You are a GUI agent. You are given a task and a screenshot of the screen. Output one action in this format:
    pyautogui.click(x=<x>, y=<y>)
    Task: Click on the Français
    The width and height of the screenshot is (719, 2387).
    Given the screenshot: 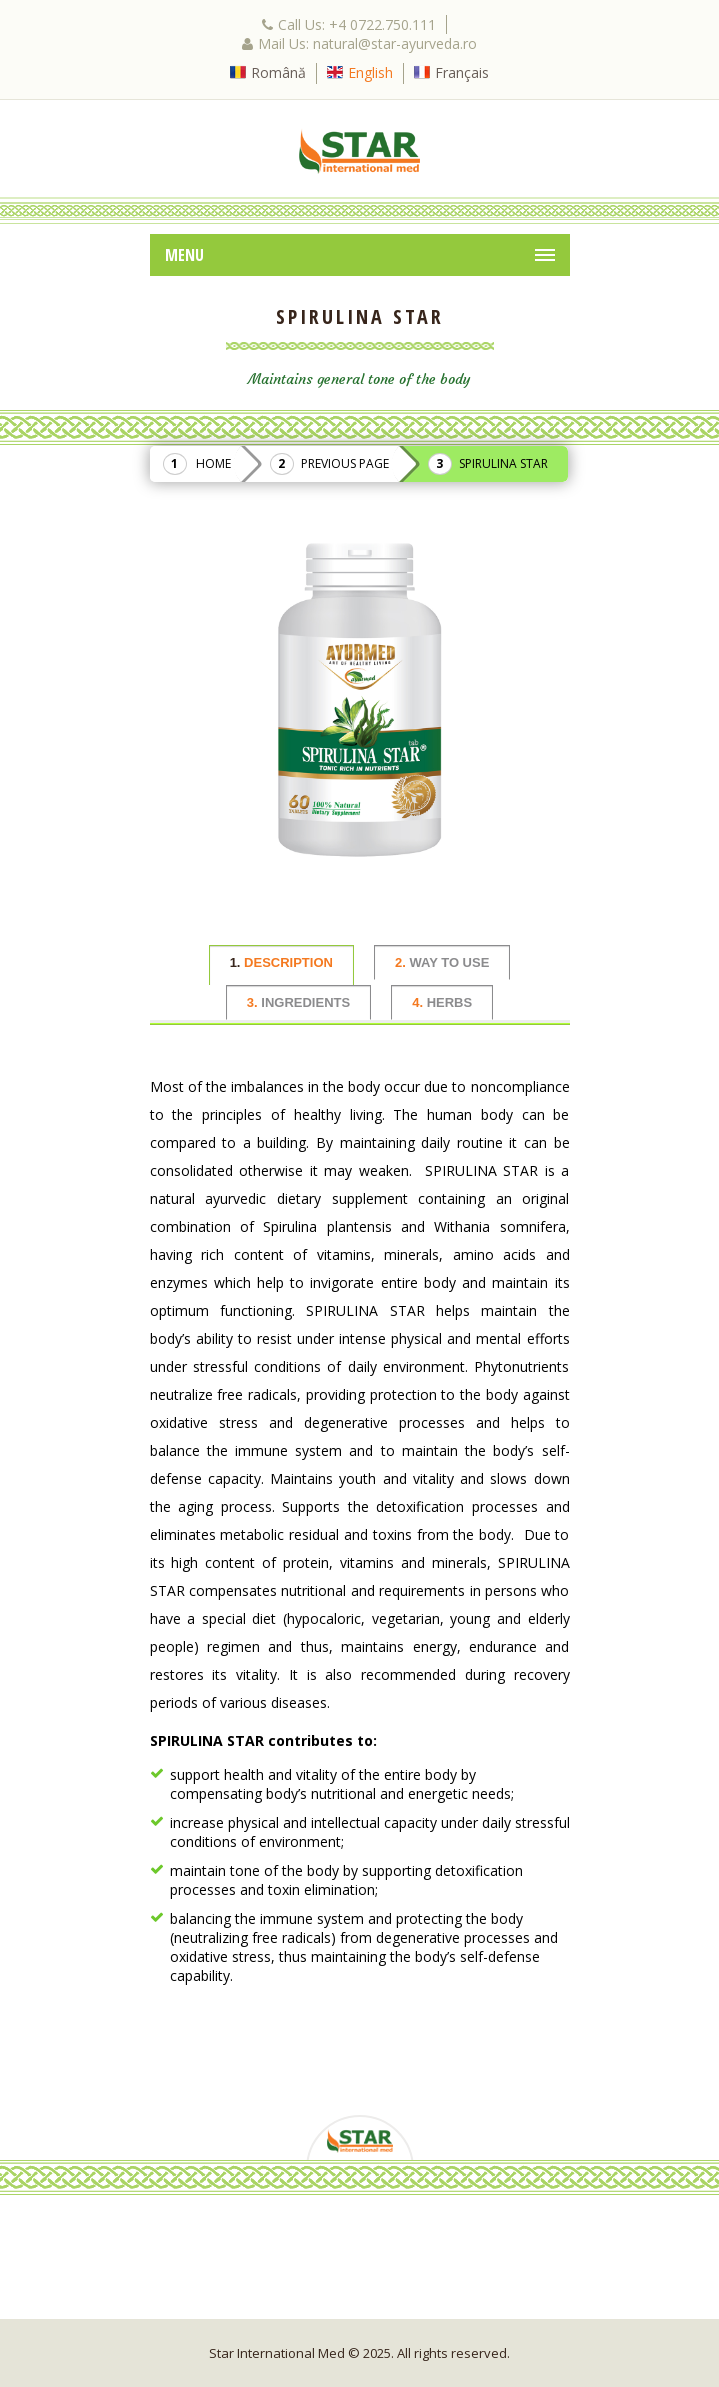 What is the action you would take?
    pyautogui.click(x=462, y=72)
    